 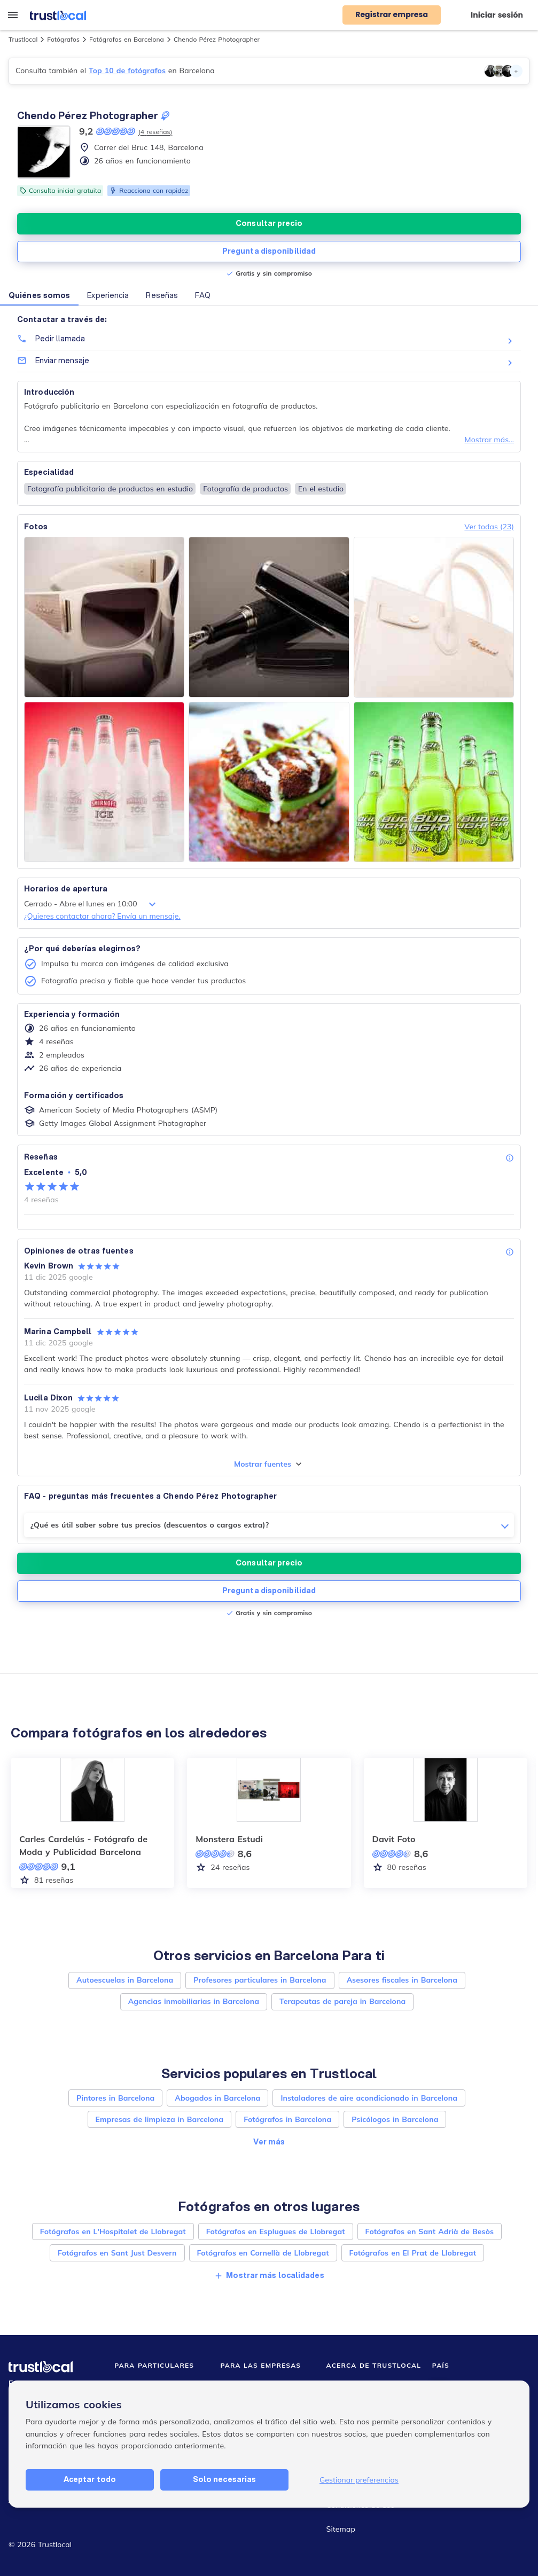 What do you see at coordinates (108, 295) in the screenshot?
I see `Experiencia [button]` at bounding box center [108, 295].